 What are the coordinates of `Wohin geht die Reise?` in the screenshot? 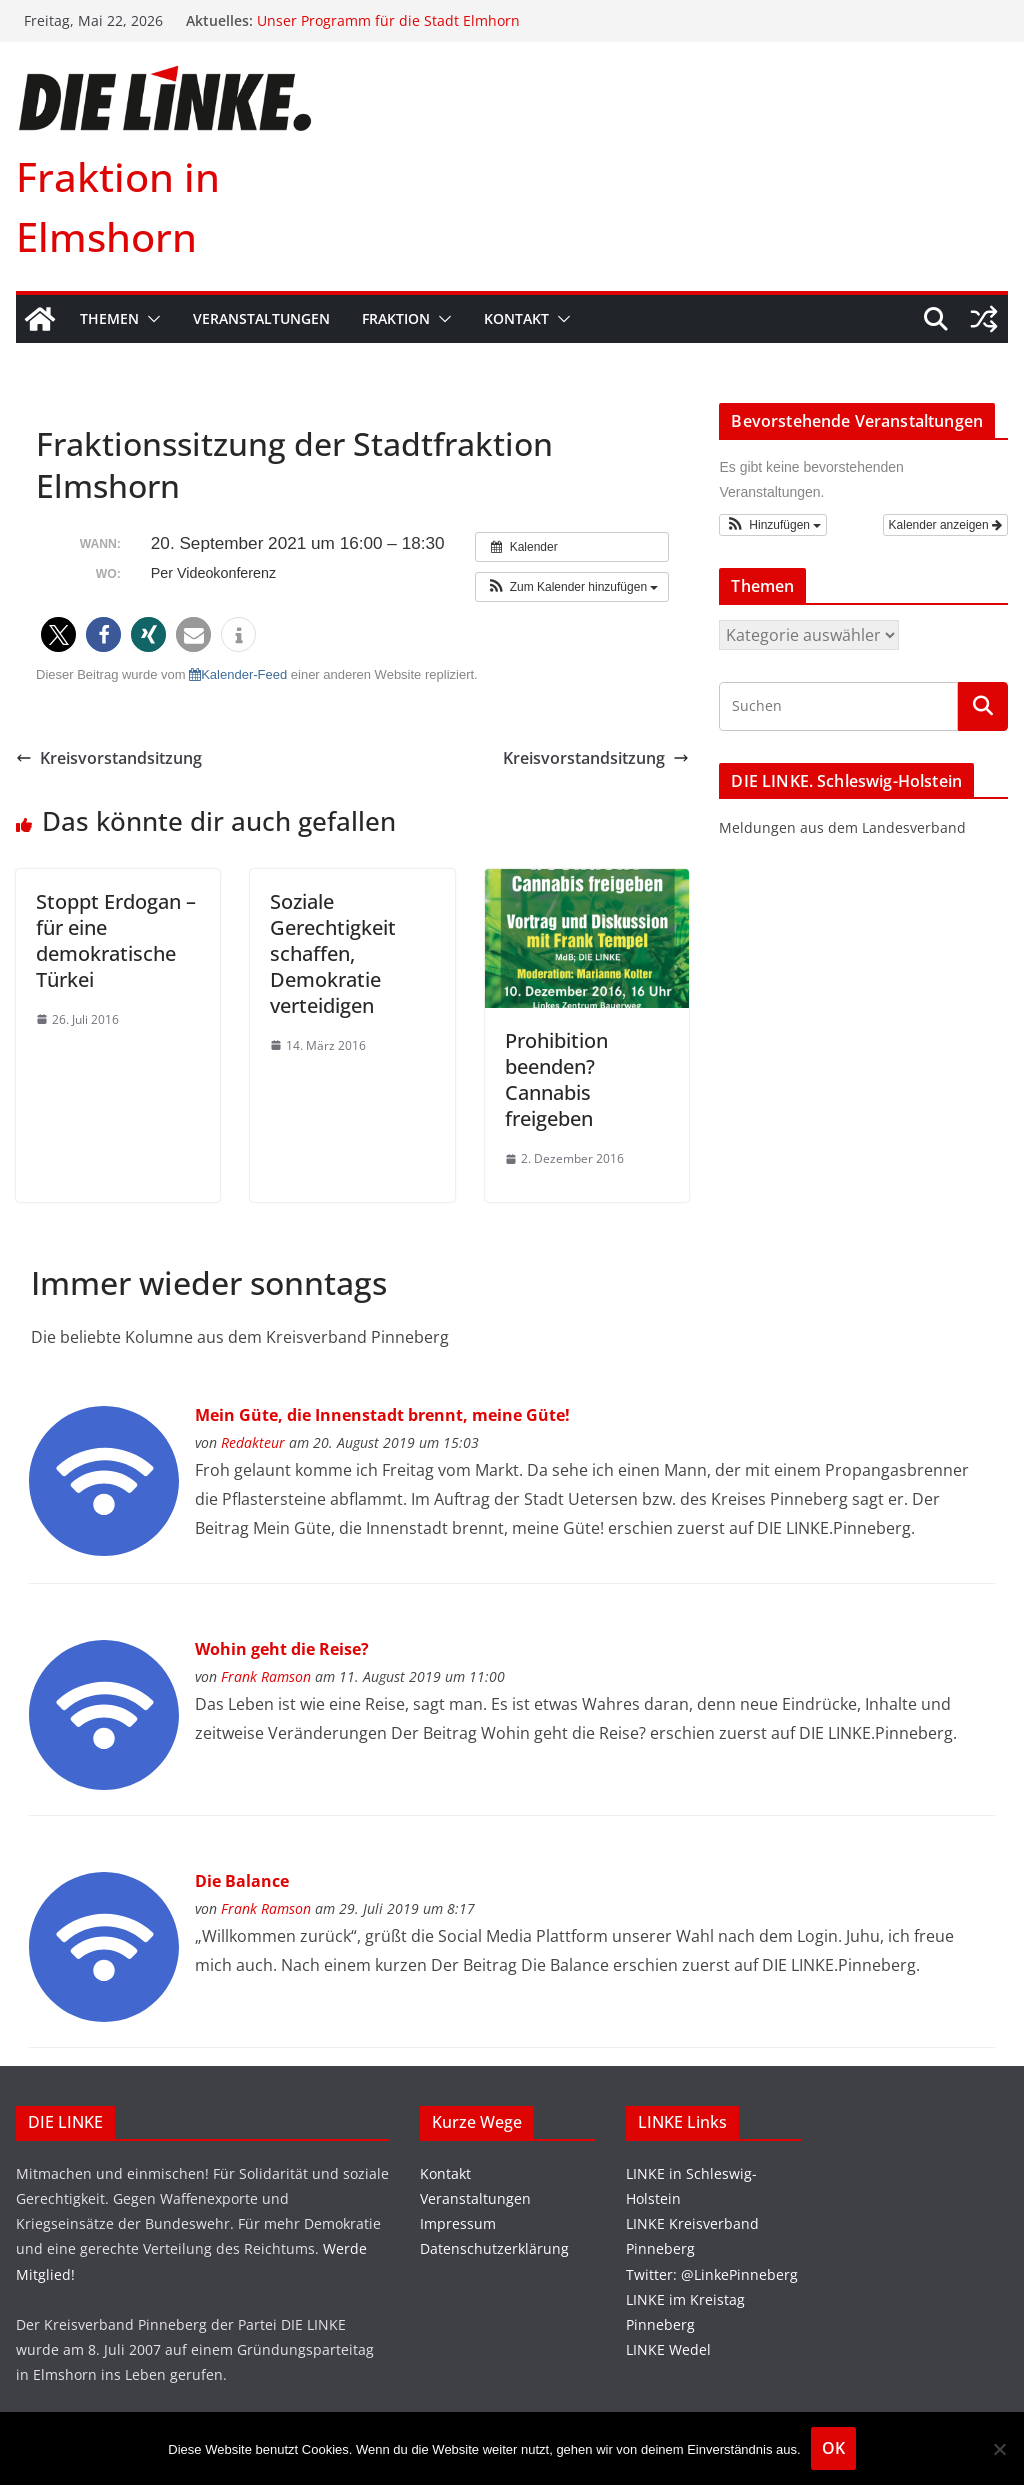 It's located at (282, 1649).